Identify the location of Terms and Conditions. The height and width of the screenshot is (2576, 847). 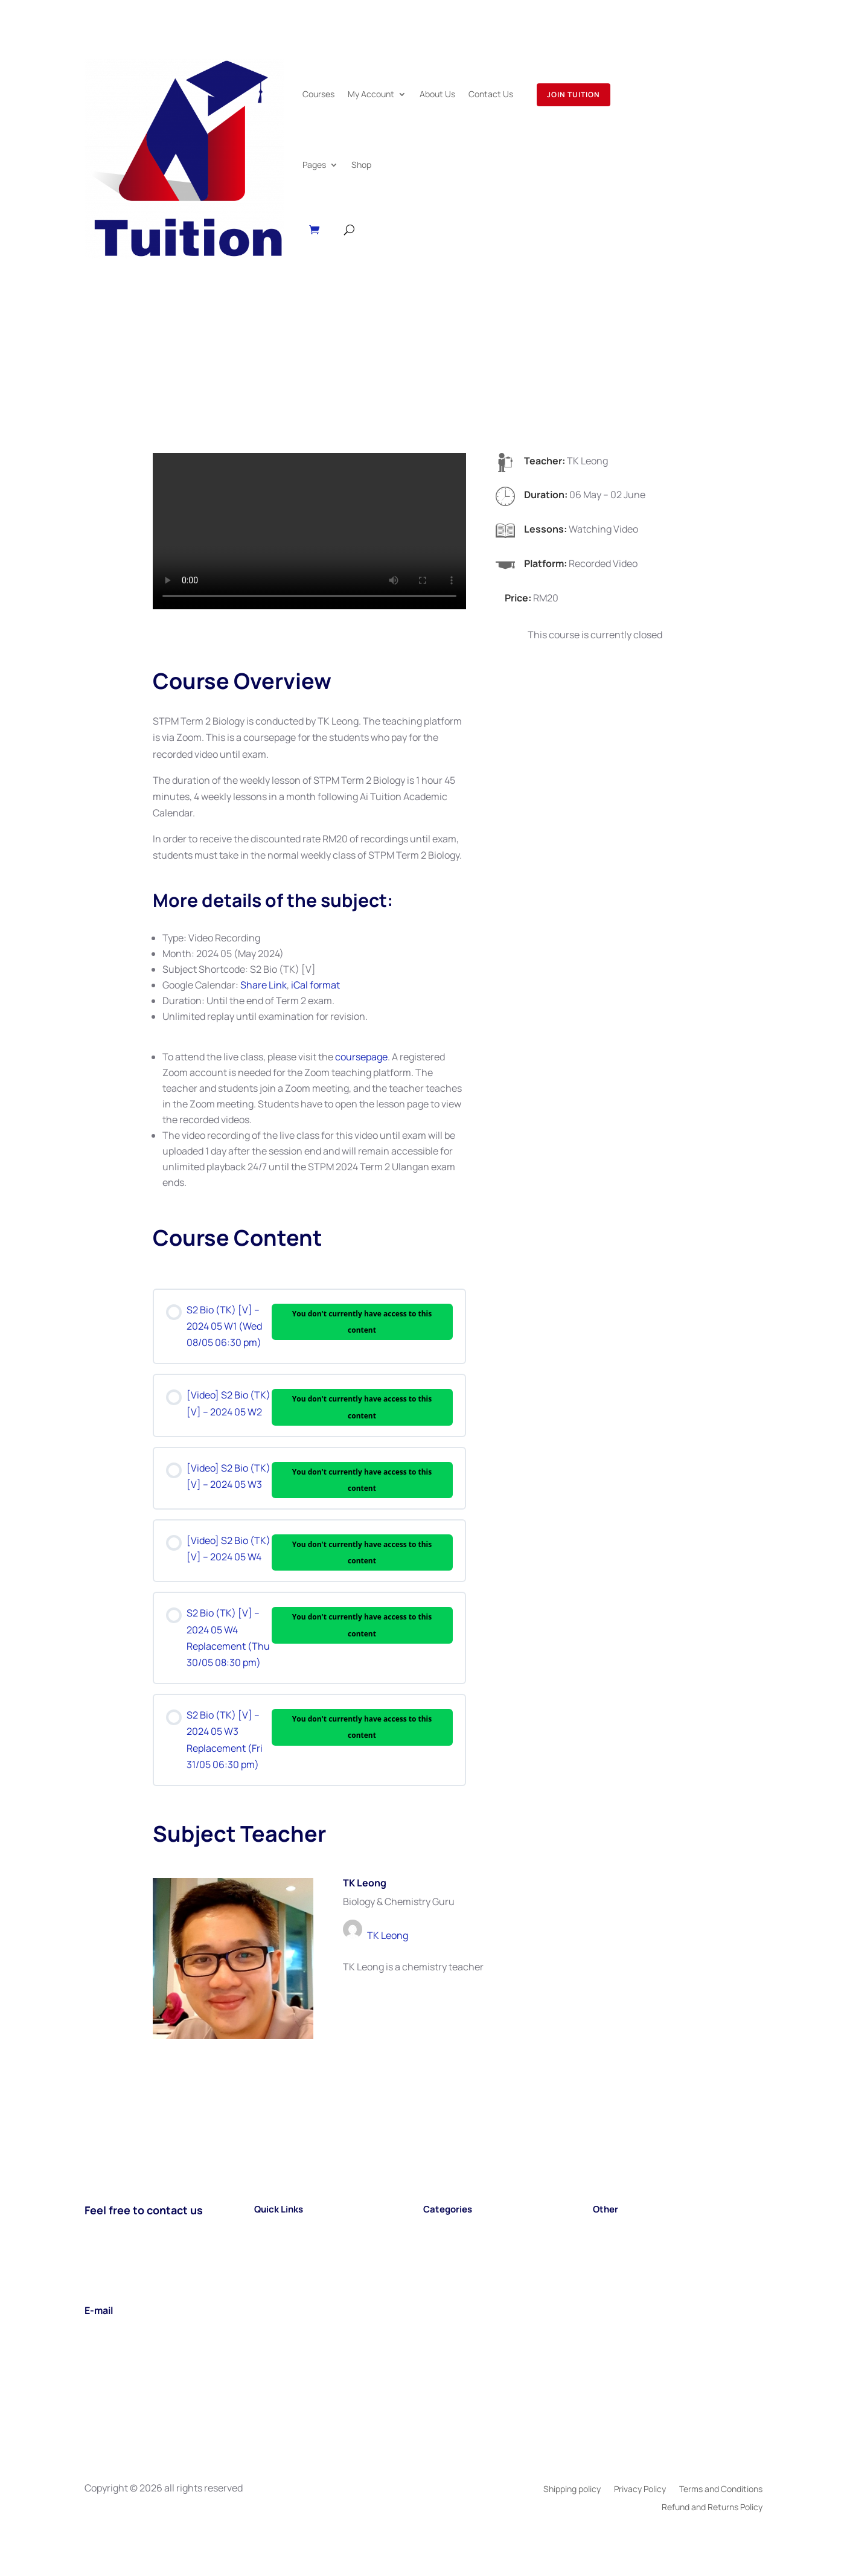
(720, 2489).